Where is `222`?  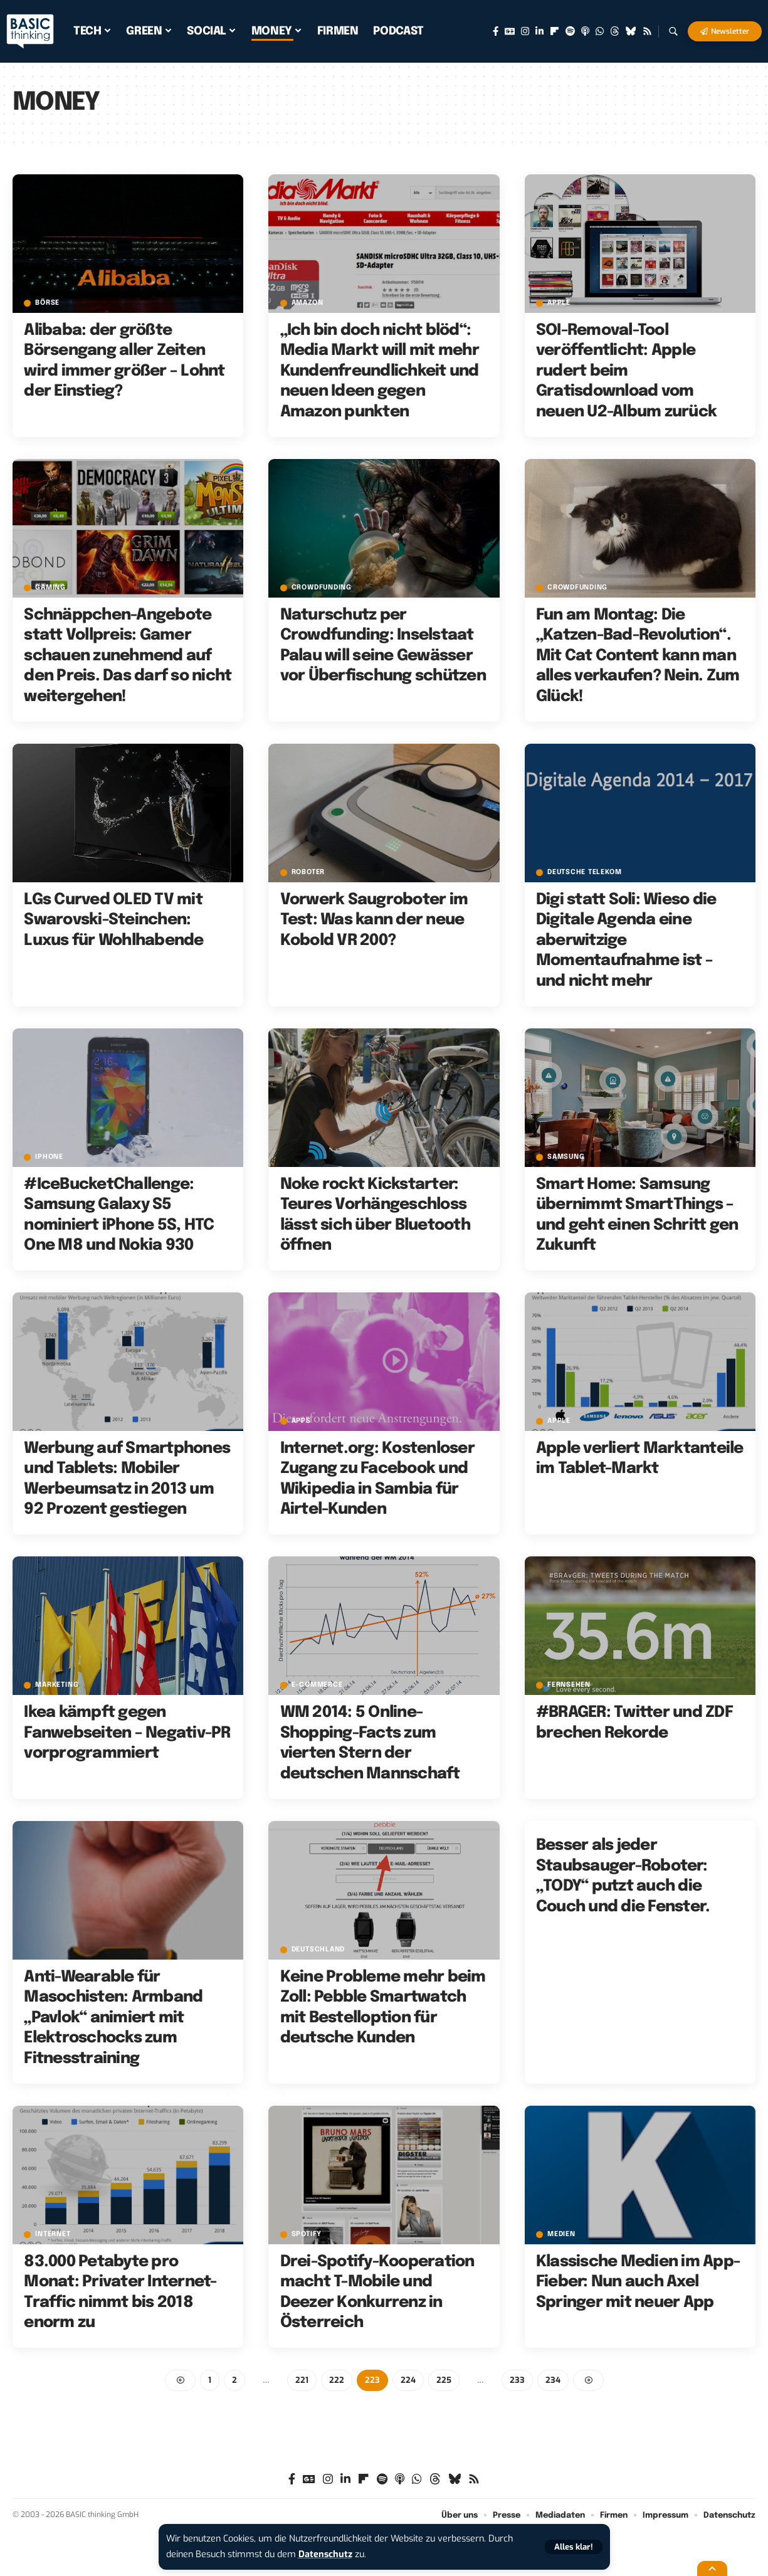
222 is located at coordinates (336, 2380).